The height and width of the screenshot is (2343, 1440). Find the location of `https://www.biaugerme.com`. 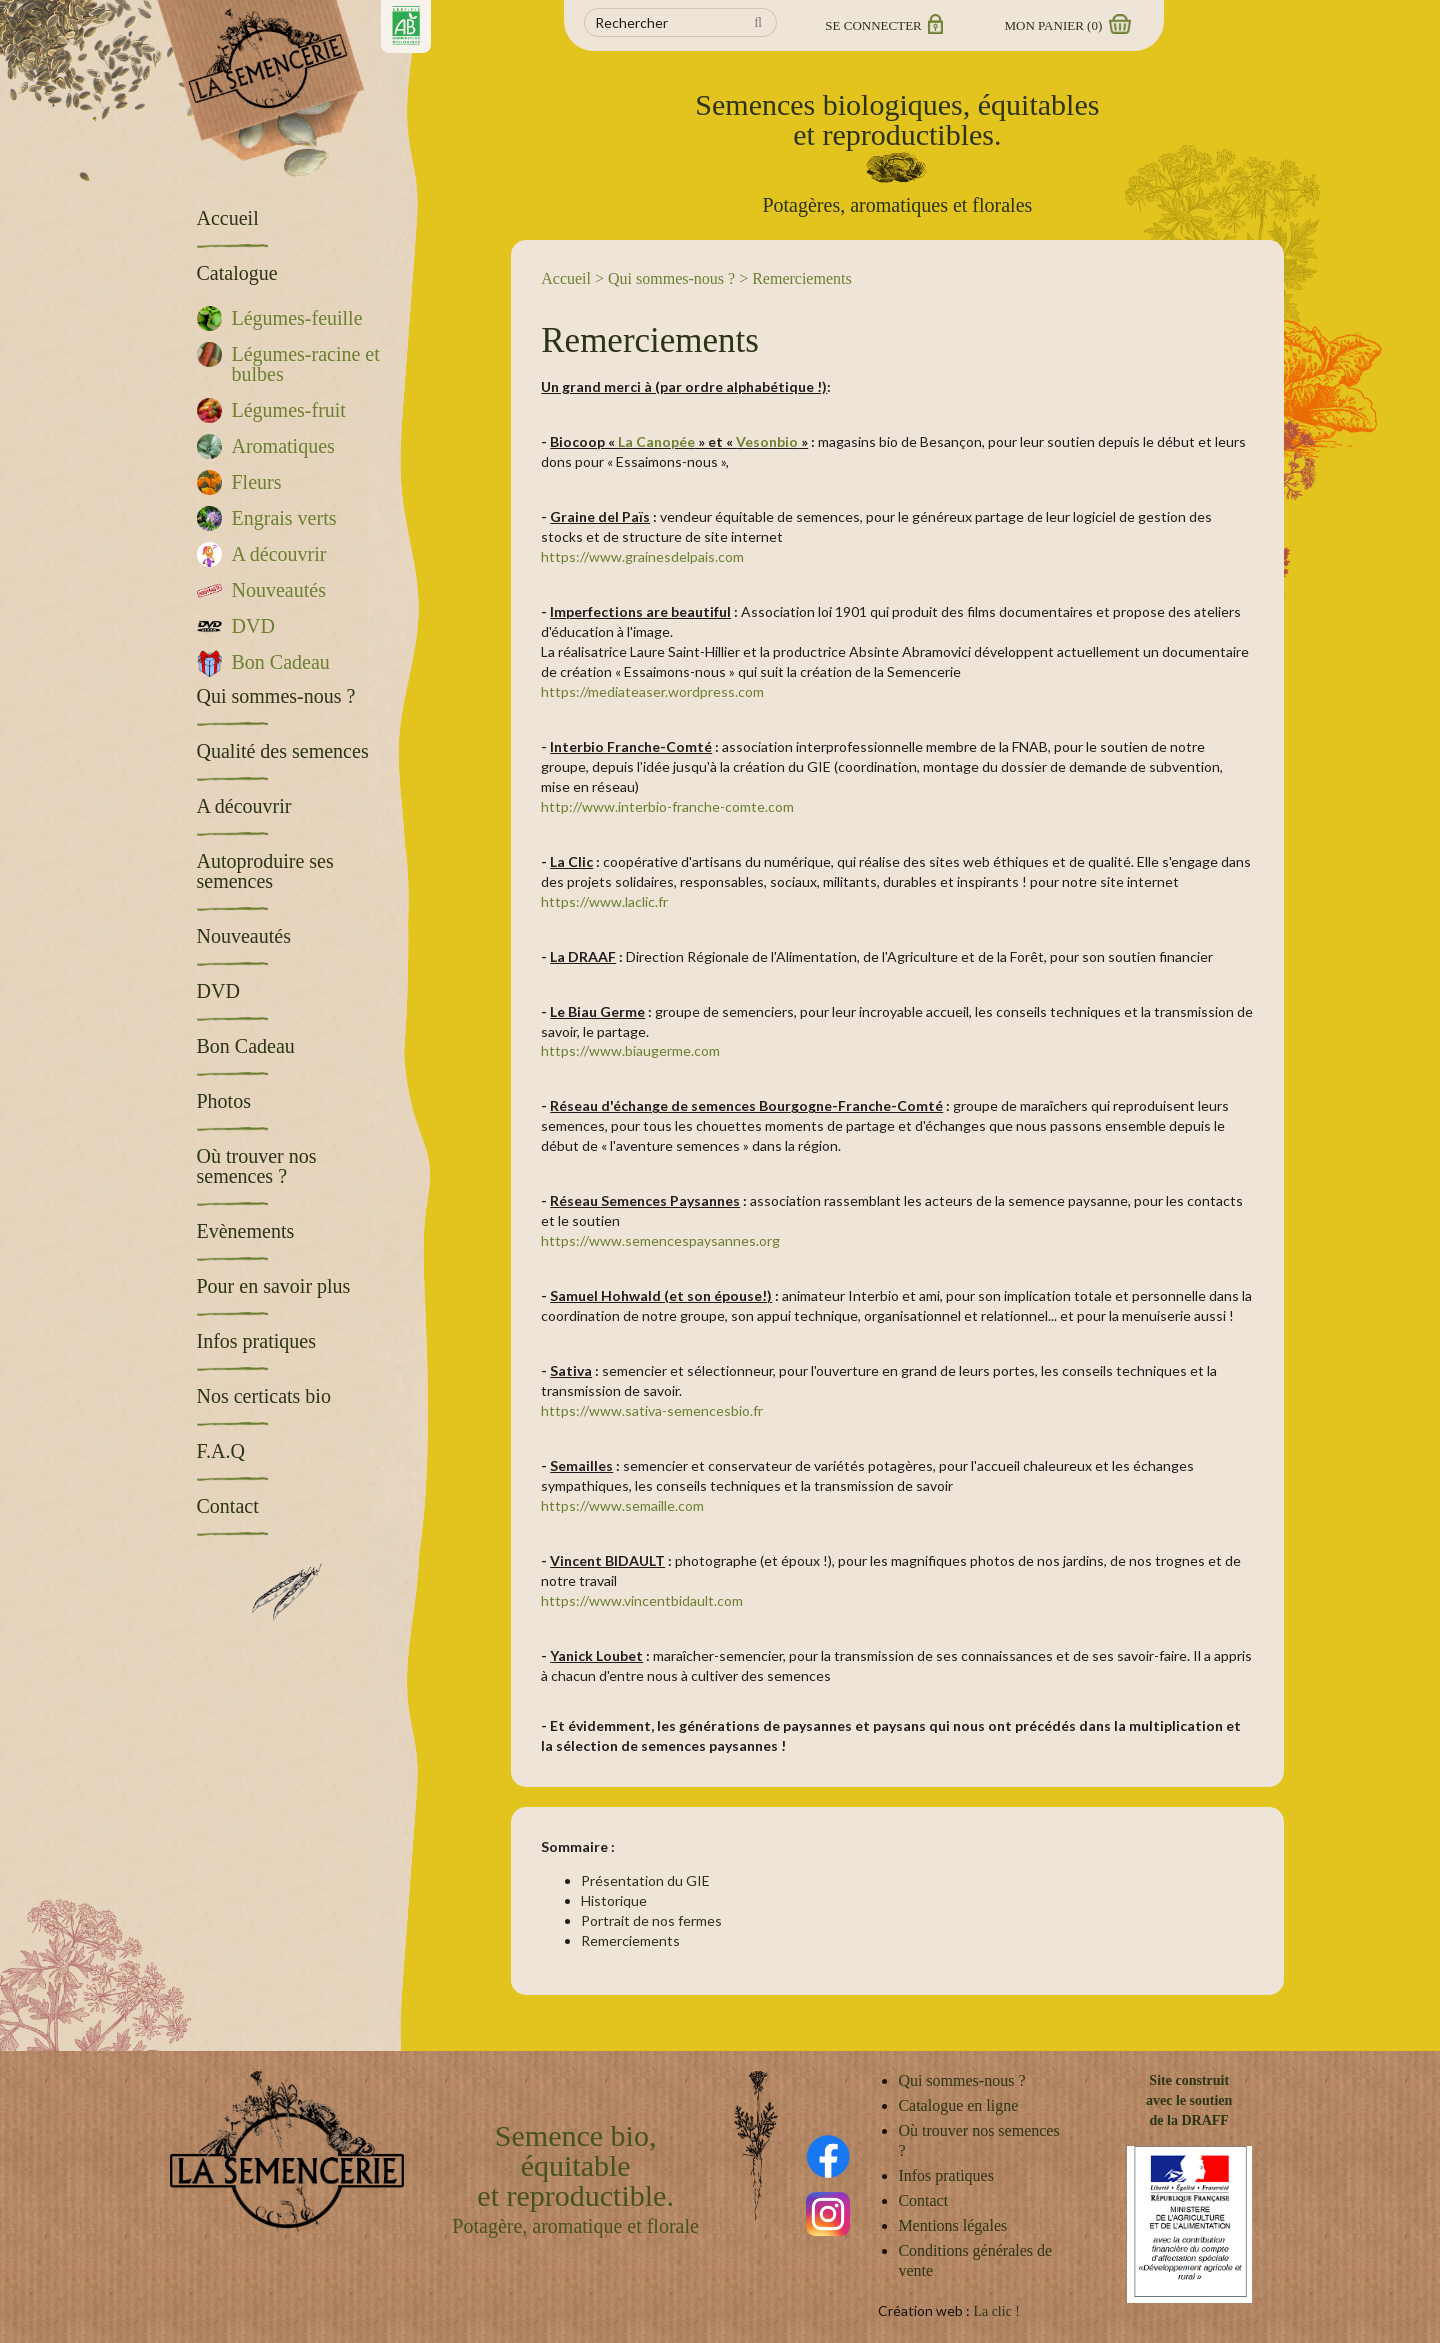

https://www.biaugerme.com is located at coordinates (630, 1050).